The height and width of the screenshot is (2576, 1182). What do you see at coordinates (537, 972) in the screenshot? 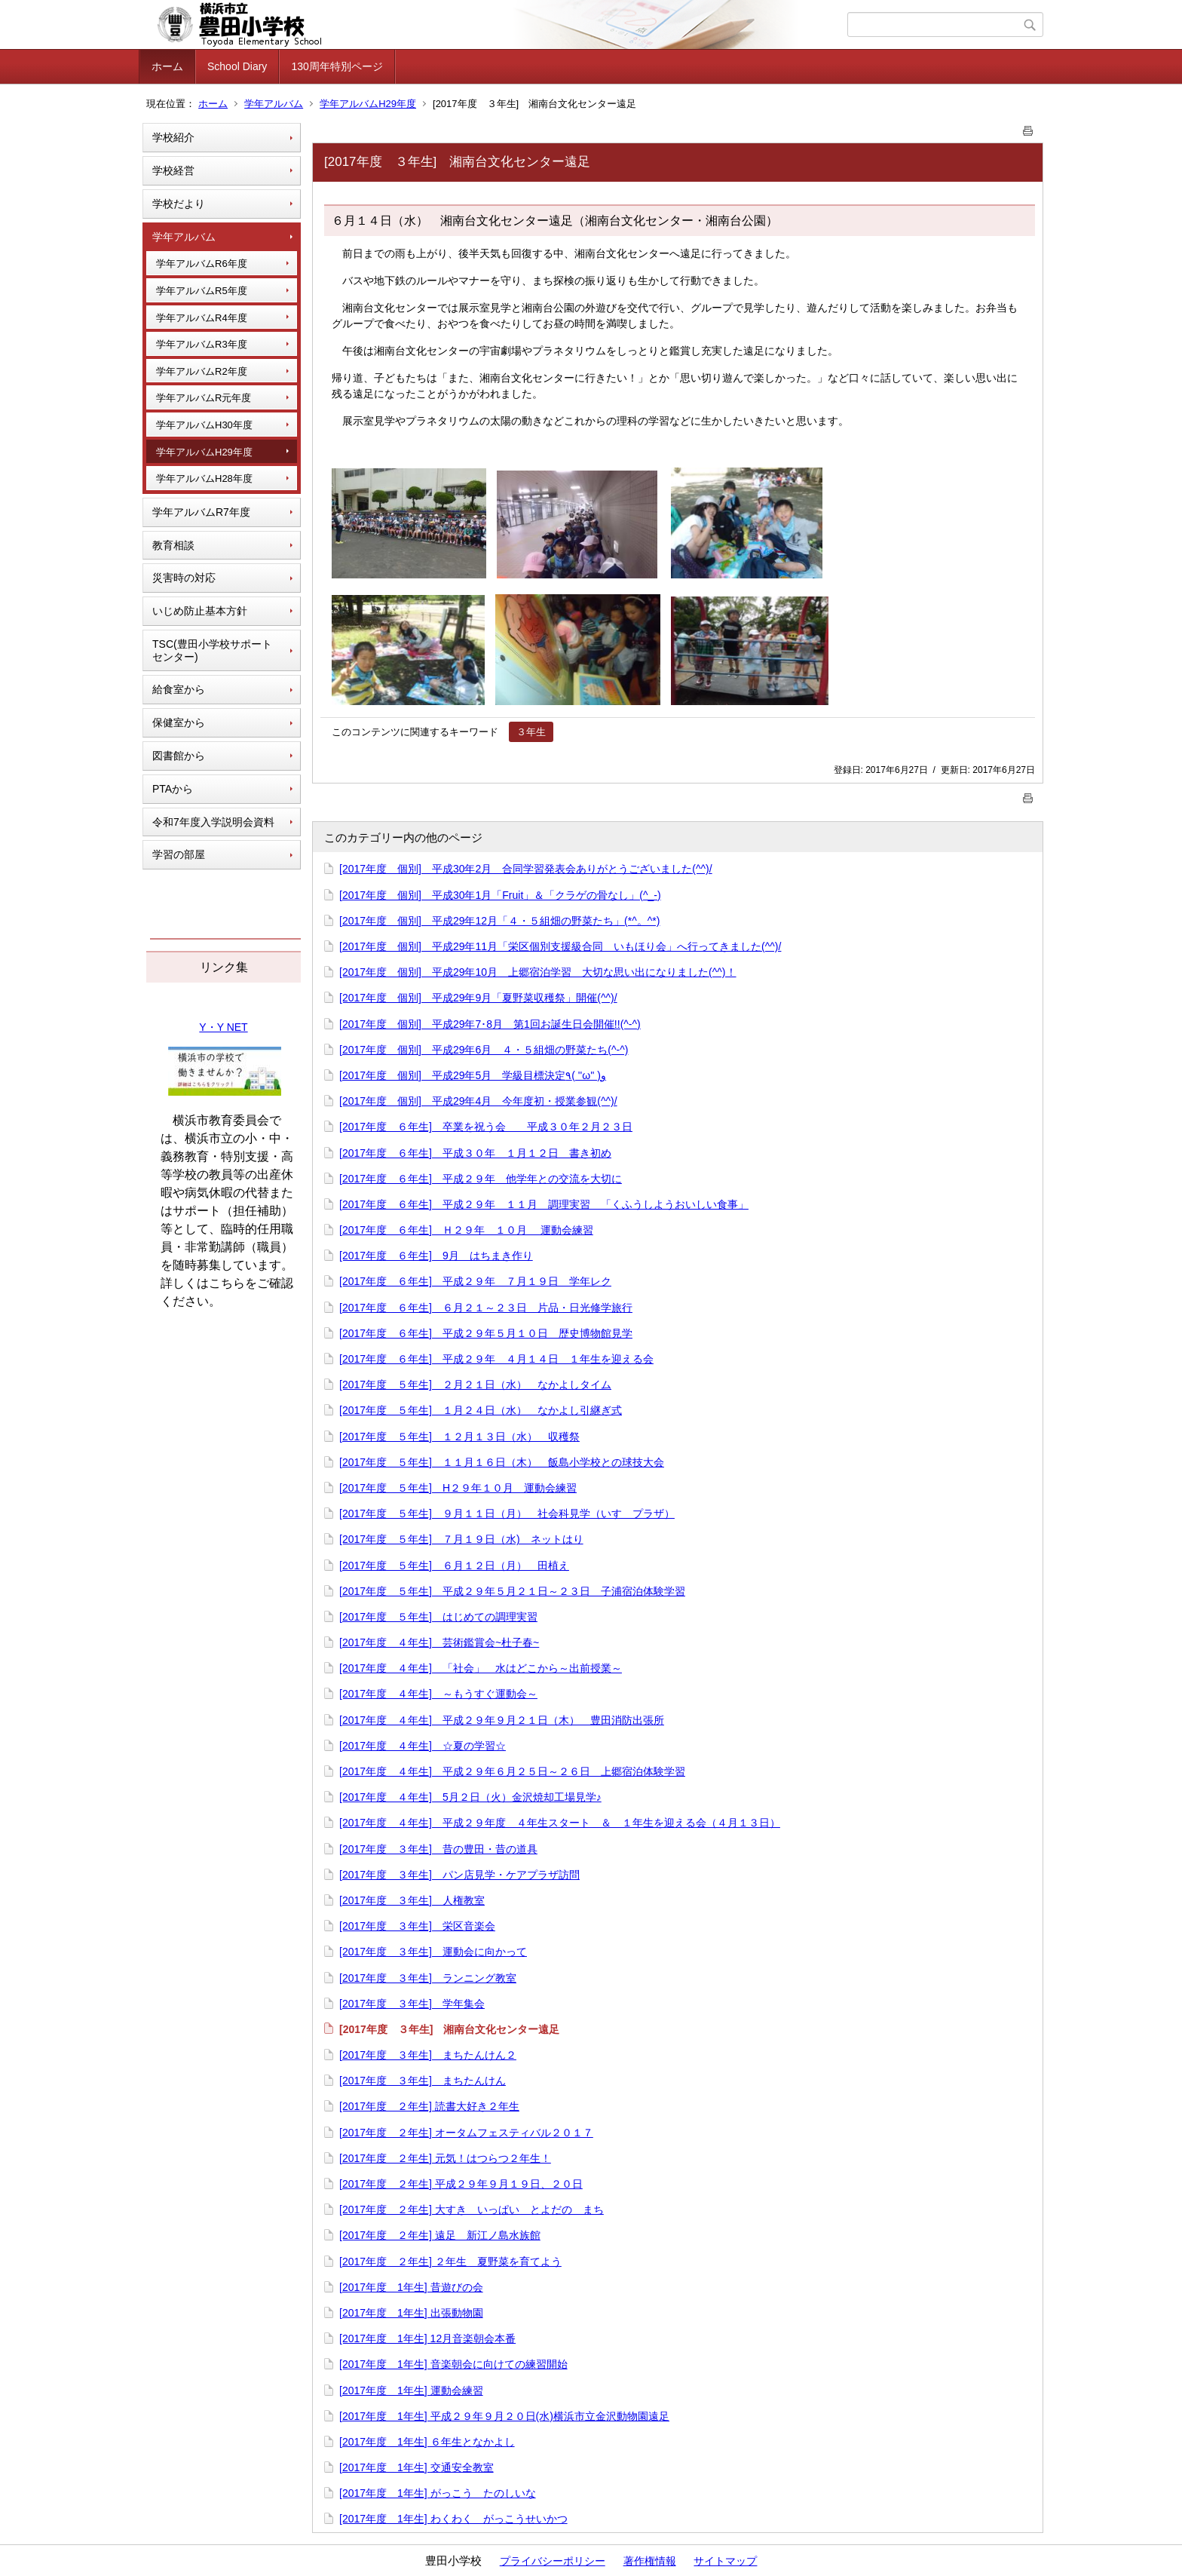
I see `[2017年度 個別] 平成29年10月 上郷宿泊学習 大切な思い出になりました(^^)！` at bounding box center [537, 972].